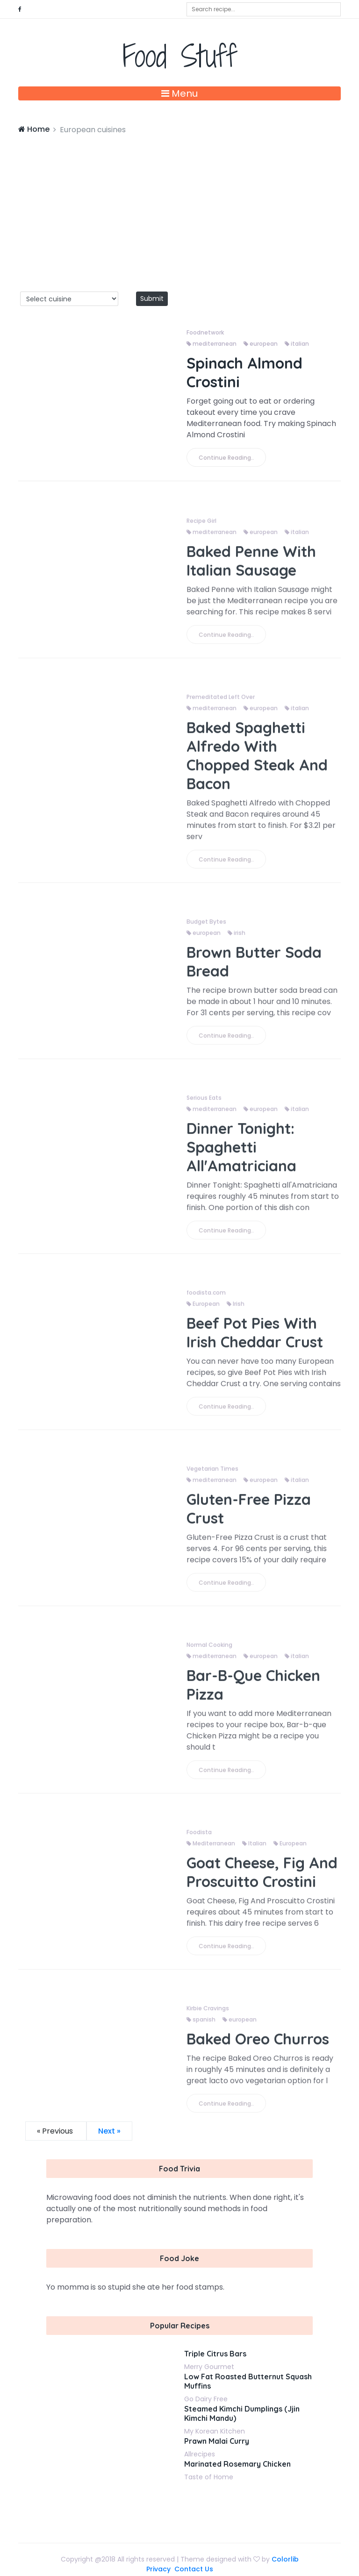 This screenshot has height=2576, width=359. I want to click on Menu [Toggle navigation], so click(179, 93).